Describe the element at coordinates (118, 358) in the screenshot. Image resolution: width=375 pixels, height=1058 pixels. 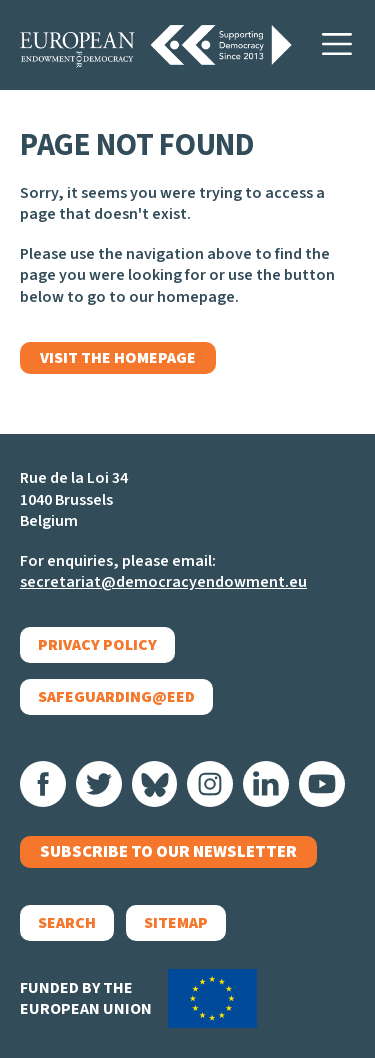
I see `Visit the homepage` at that location.